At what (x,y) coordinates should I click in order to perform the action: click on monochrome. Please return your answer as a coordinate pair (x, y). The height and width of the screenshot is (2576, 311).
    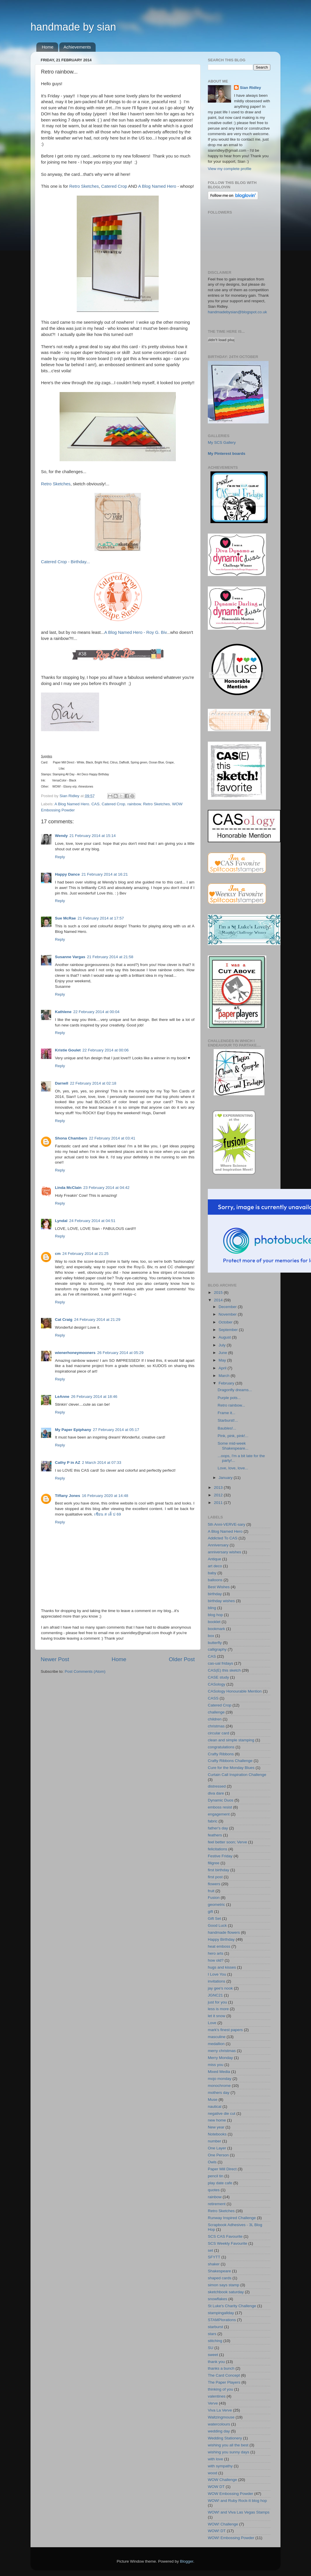
    Looking at the image, I should click on (219, 2085).